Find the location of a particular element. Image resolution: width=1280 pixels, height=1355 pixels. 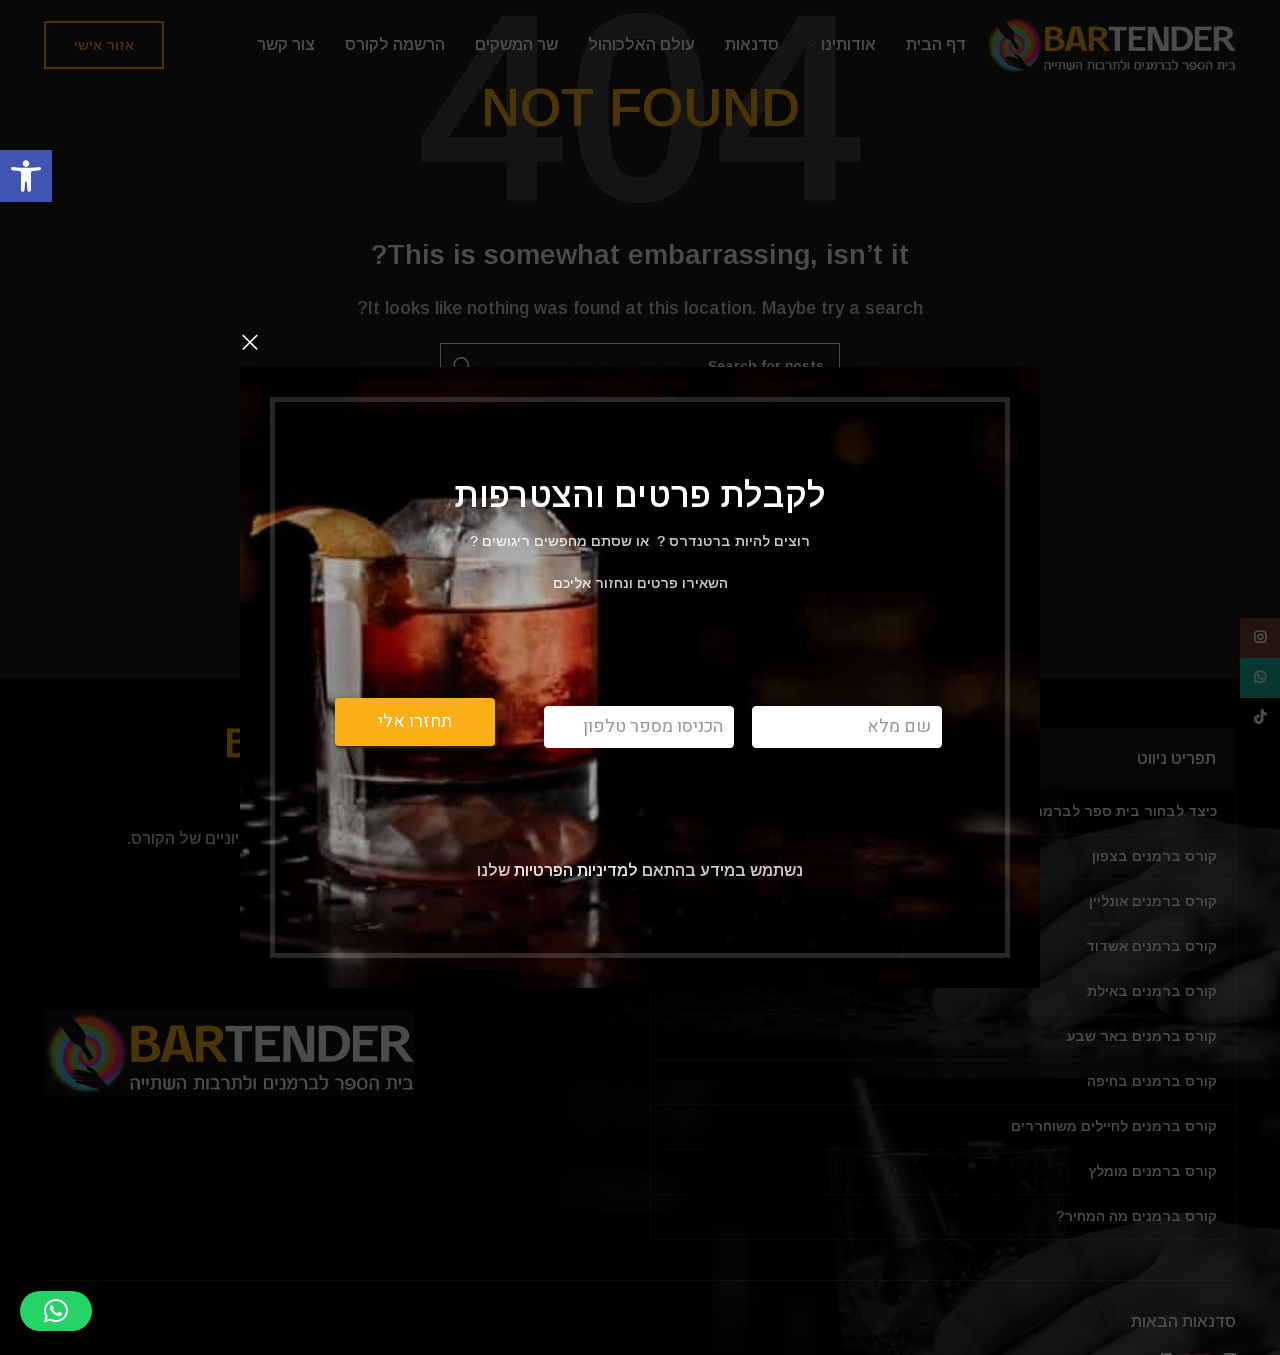

למדיניות הפרטיות is located at coordinates (574, 869).